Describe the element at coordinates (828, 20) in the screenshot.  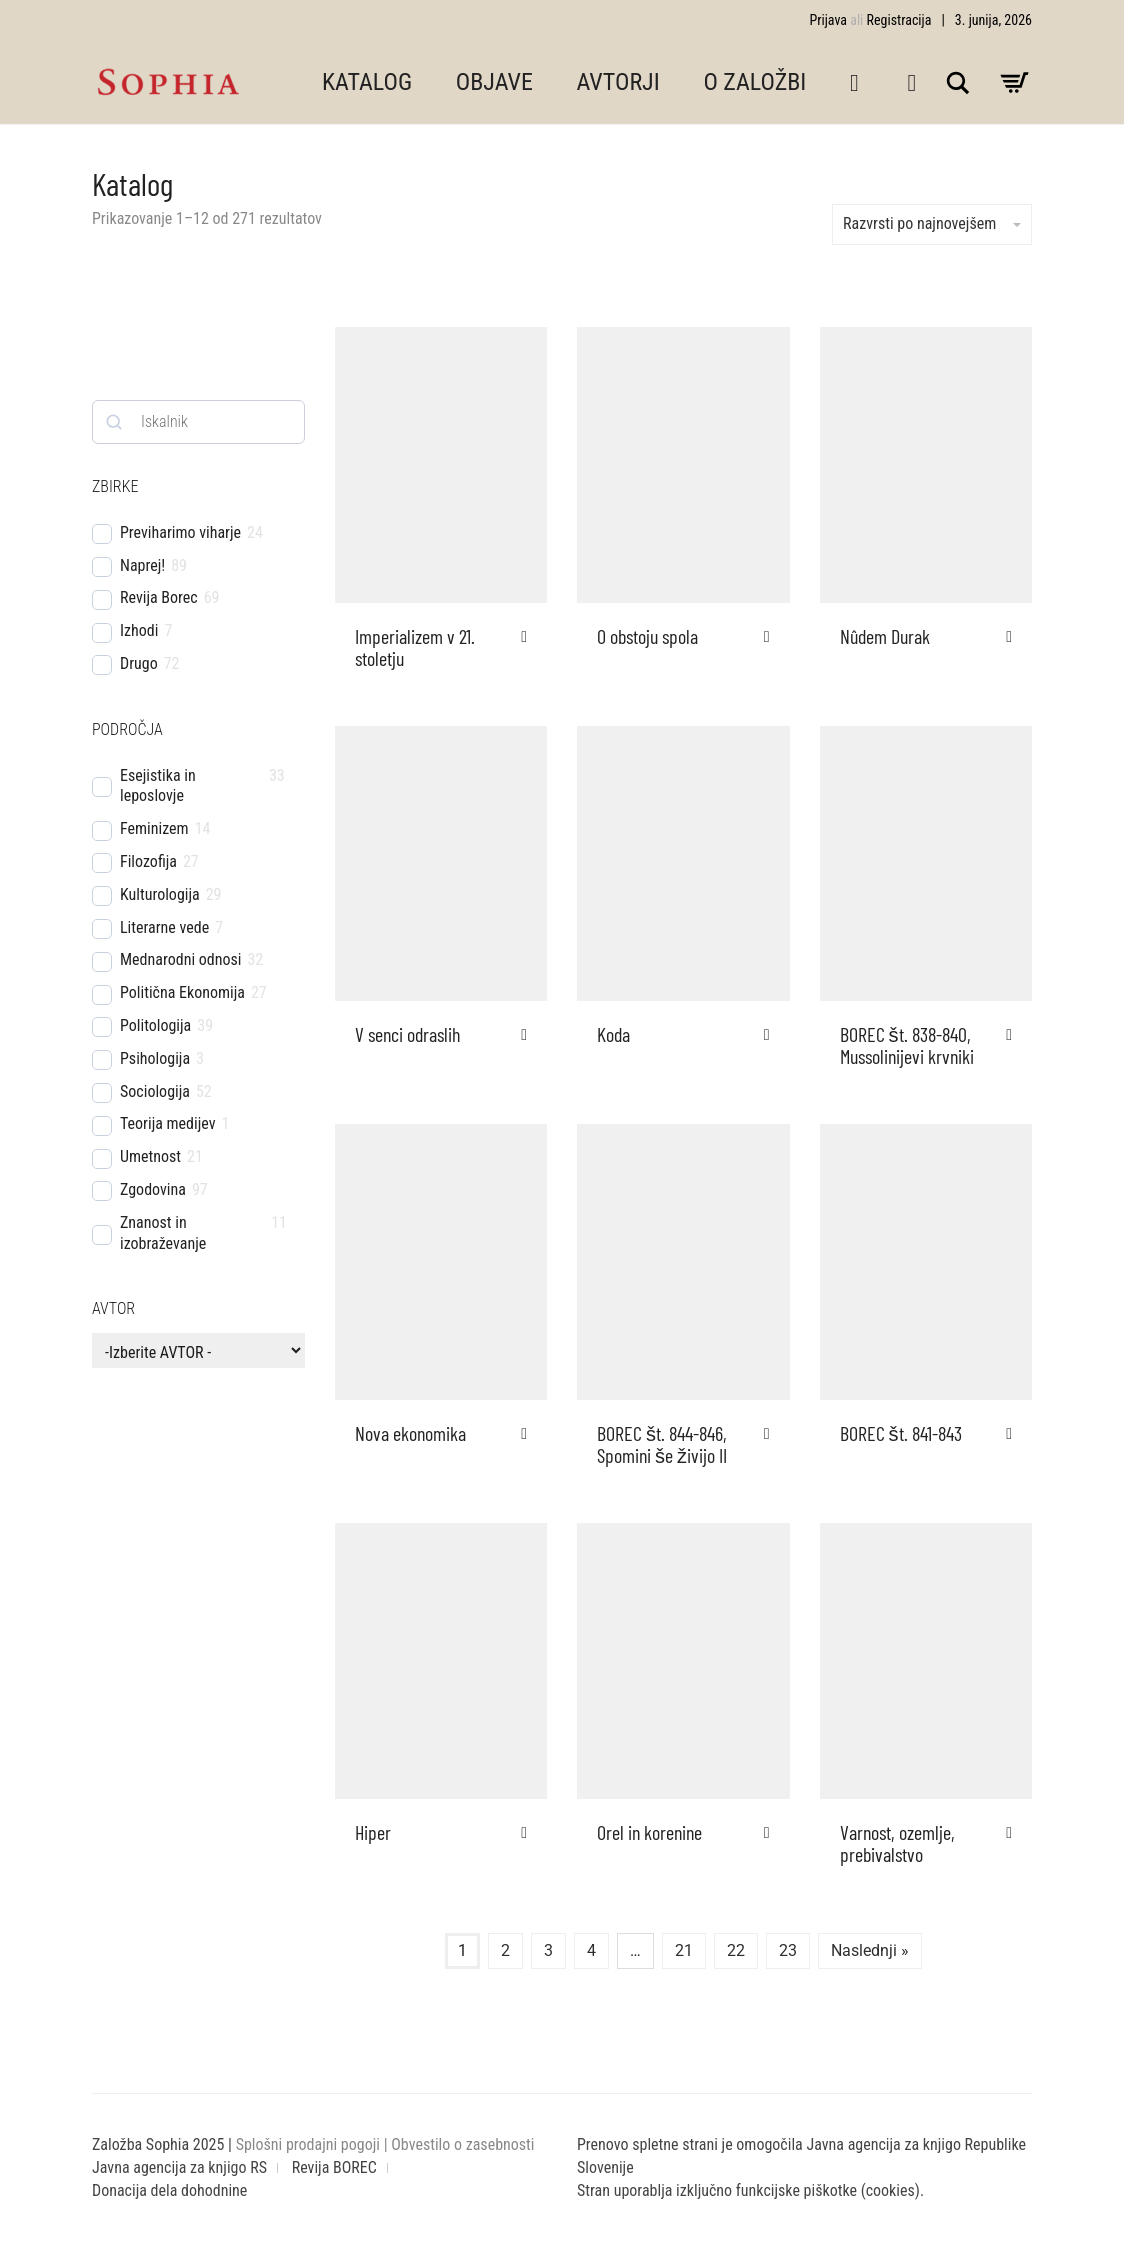
I see `Prijava` at that location.